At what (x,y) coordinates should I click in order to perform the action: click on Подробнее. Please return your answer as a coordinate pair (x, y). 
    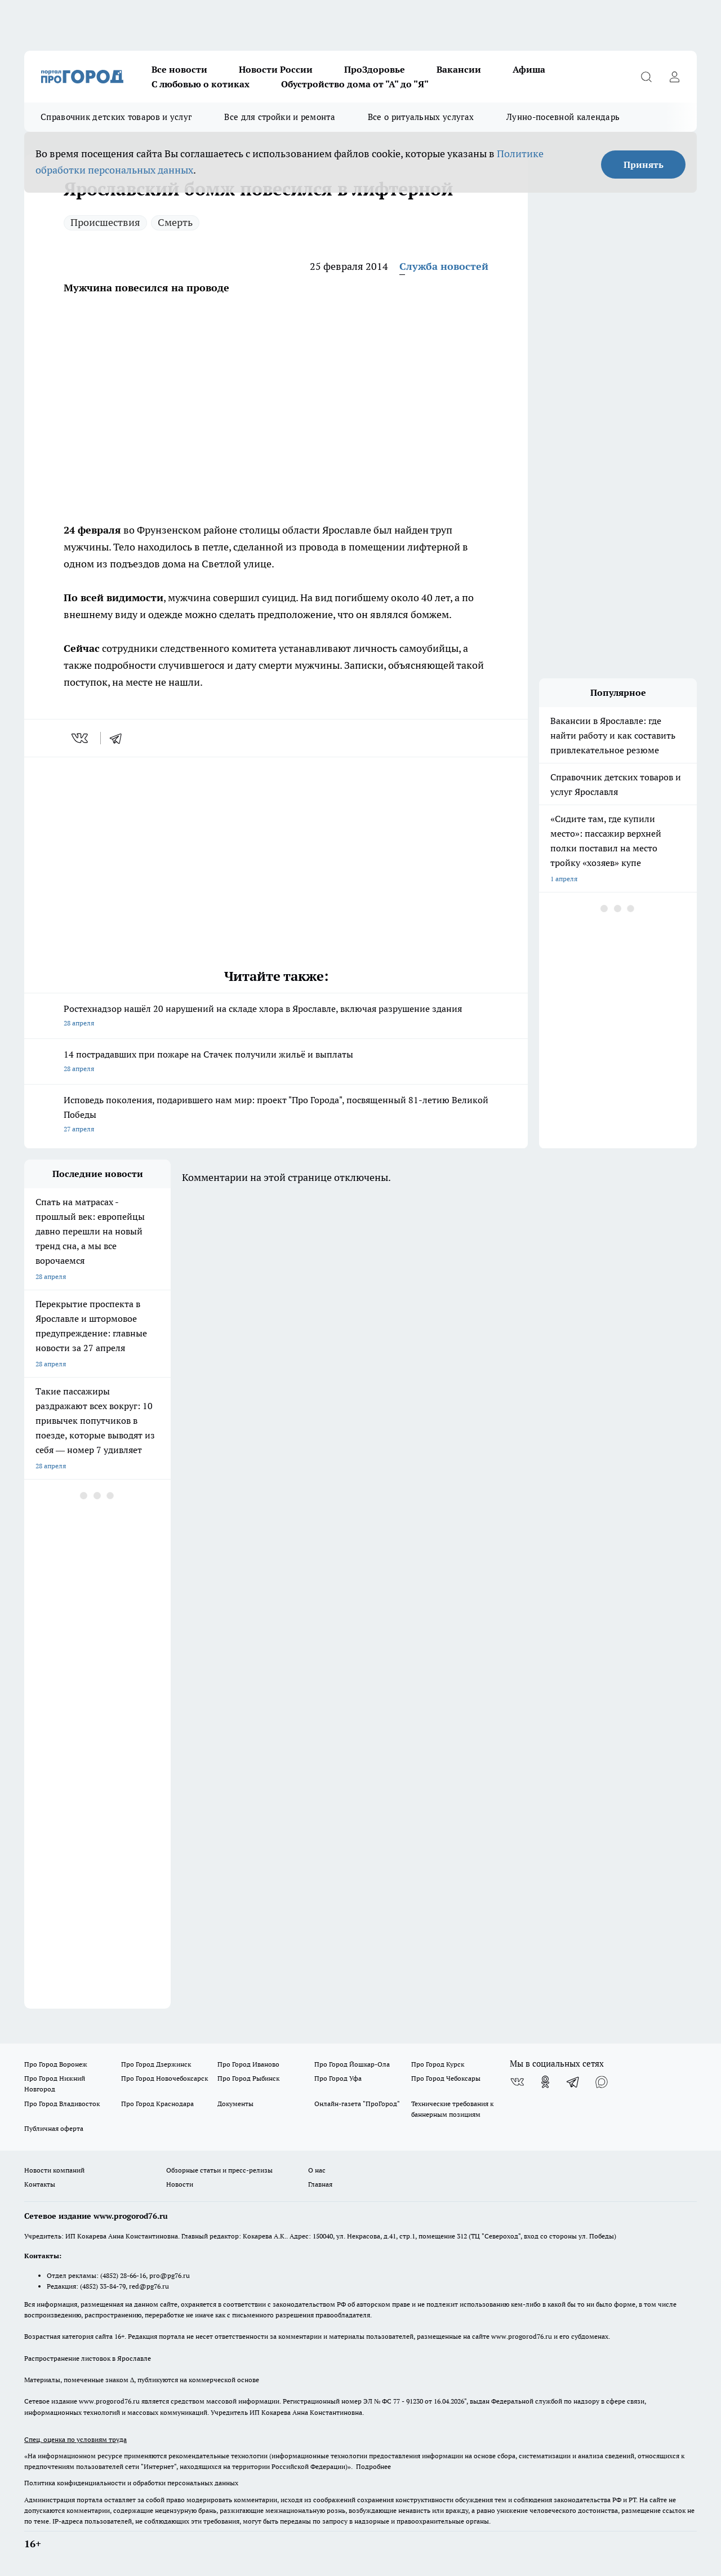
    Looking at the image, I should click on (373, 2466).